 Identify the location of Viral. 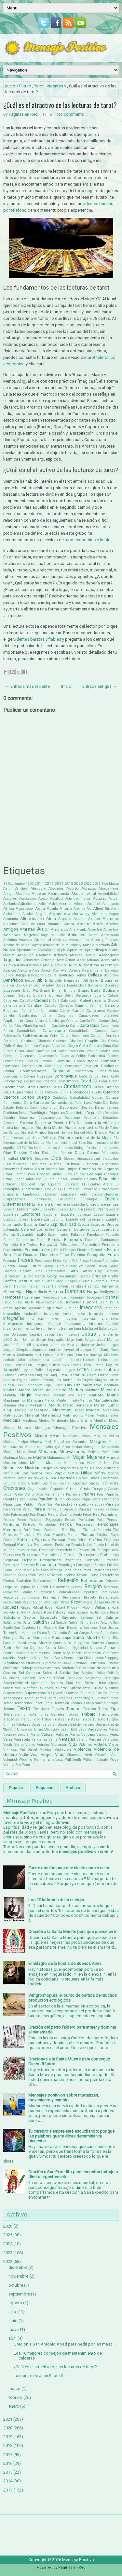
(34, 1754).